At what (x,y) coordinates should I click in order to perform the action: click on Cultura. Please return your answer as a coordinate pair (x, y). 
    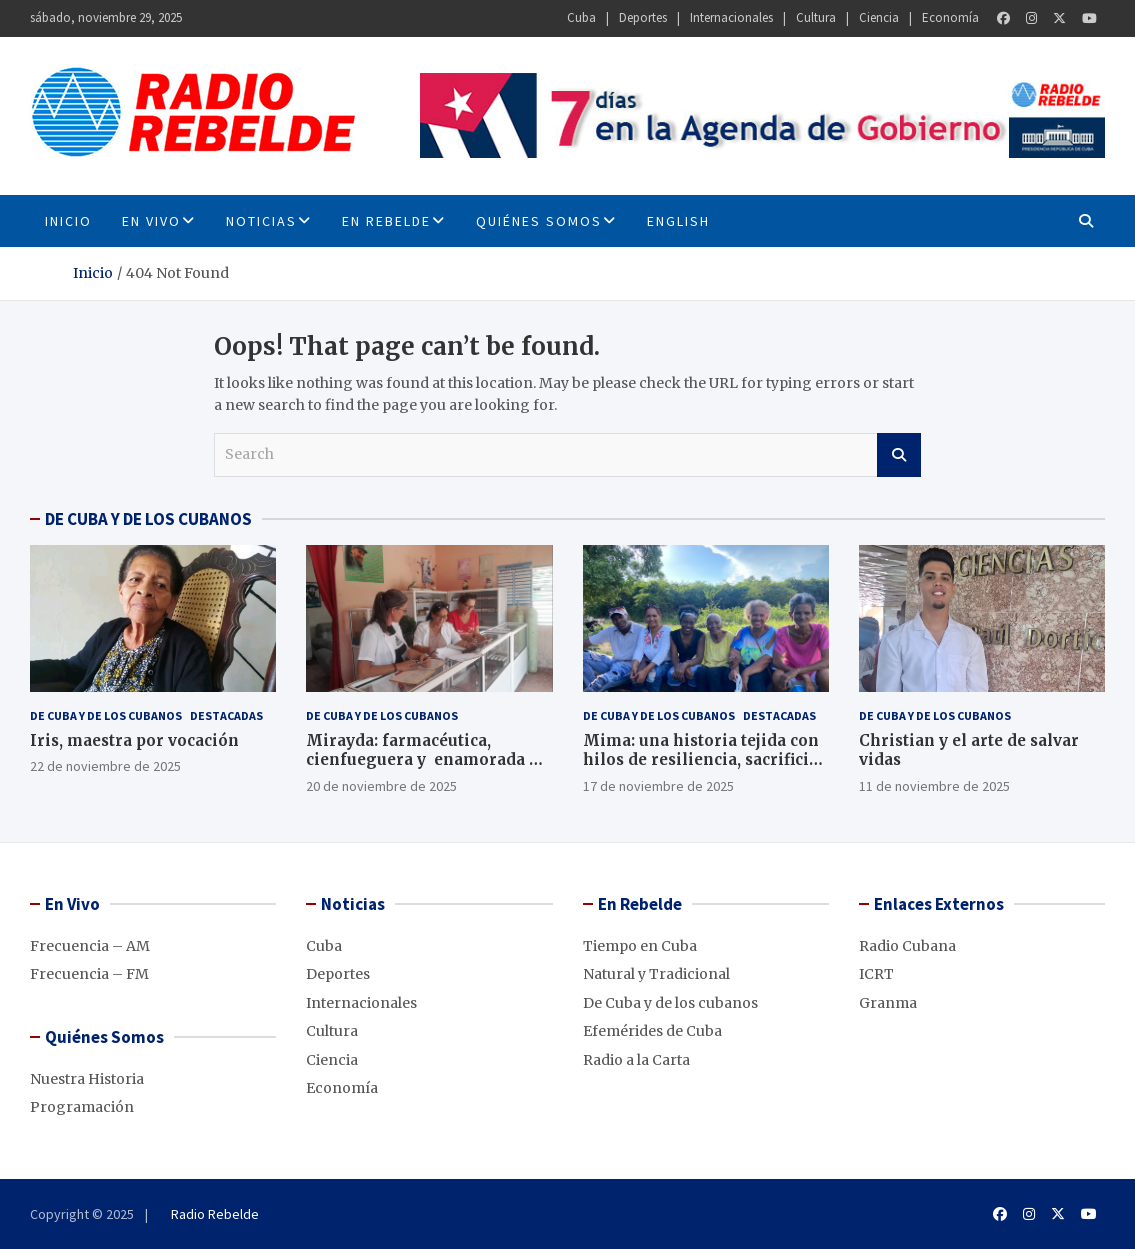
    Looking at the image, I should click on (816, 17).